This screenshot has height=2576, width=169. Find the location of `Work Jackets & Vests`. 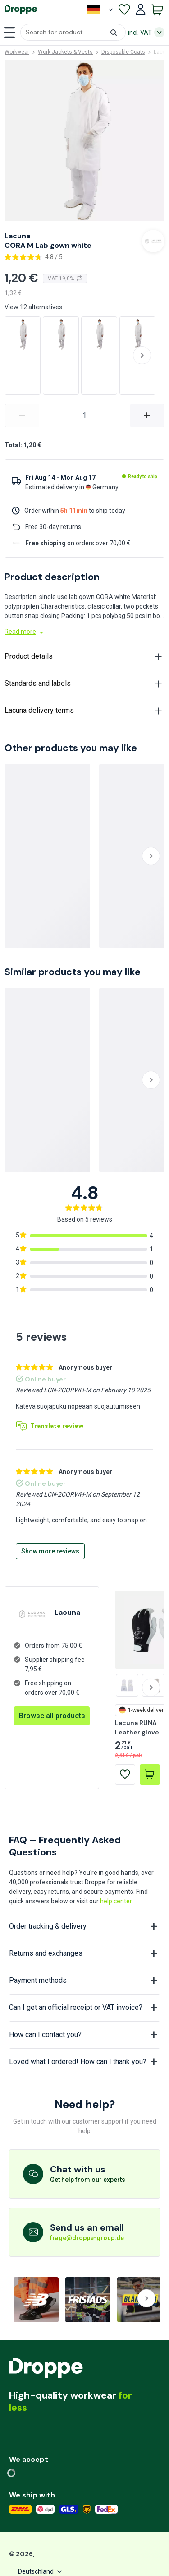

Work Jackets & Vests is located at coordinates (65, 52).